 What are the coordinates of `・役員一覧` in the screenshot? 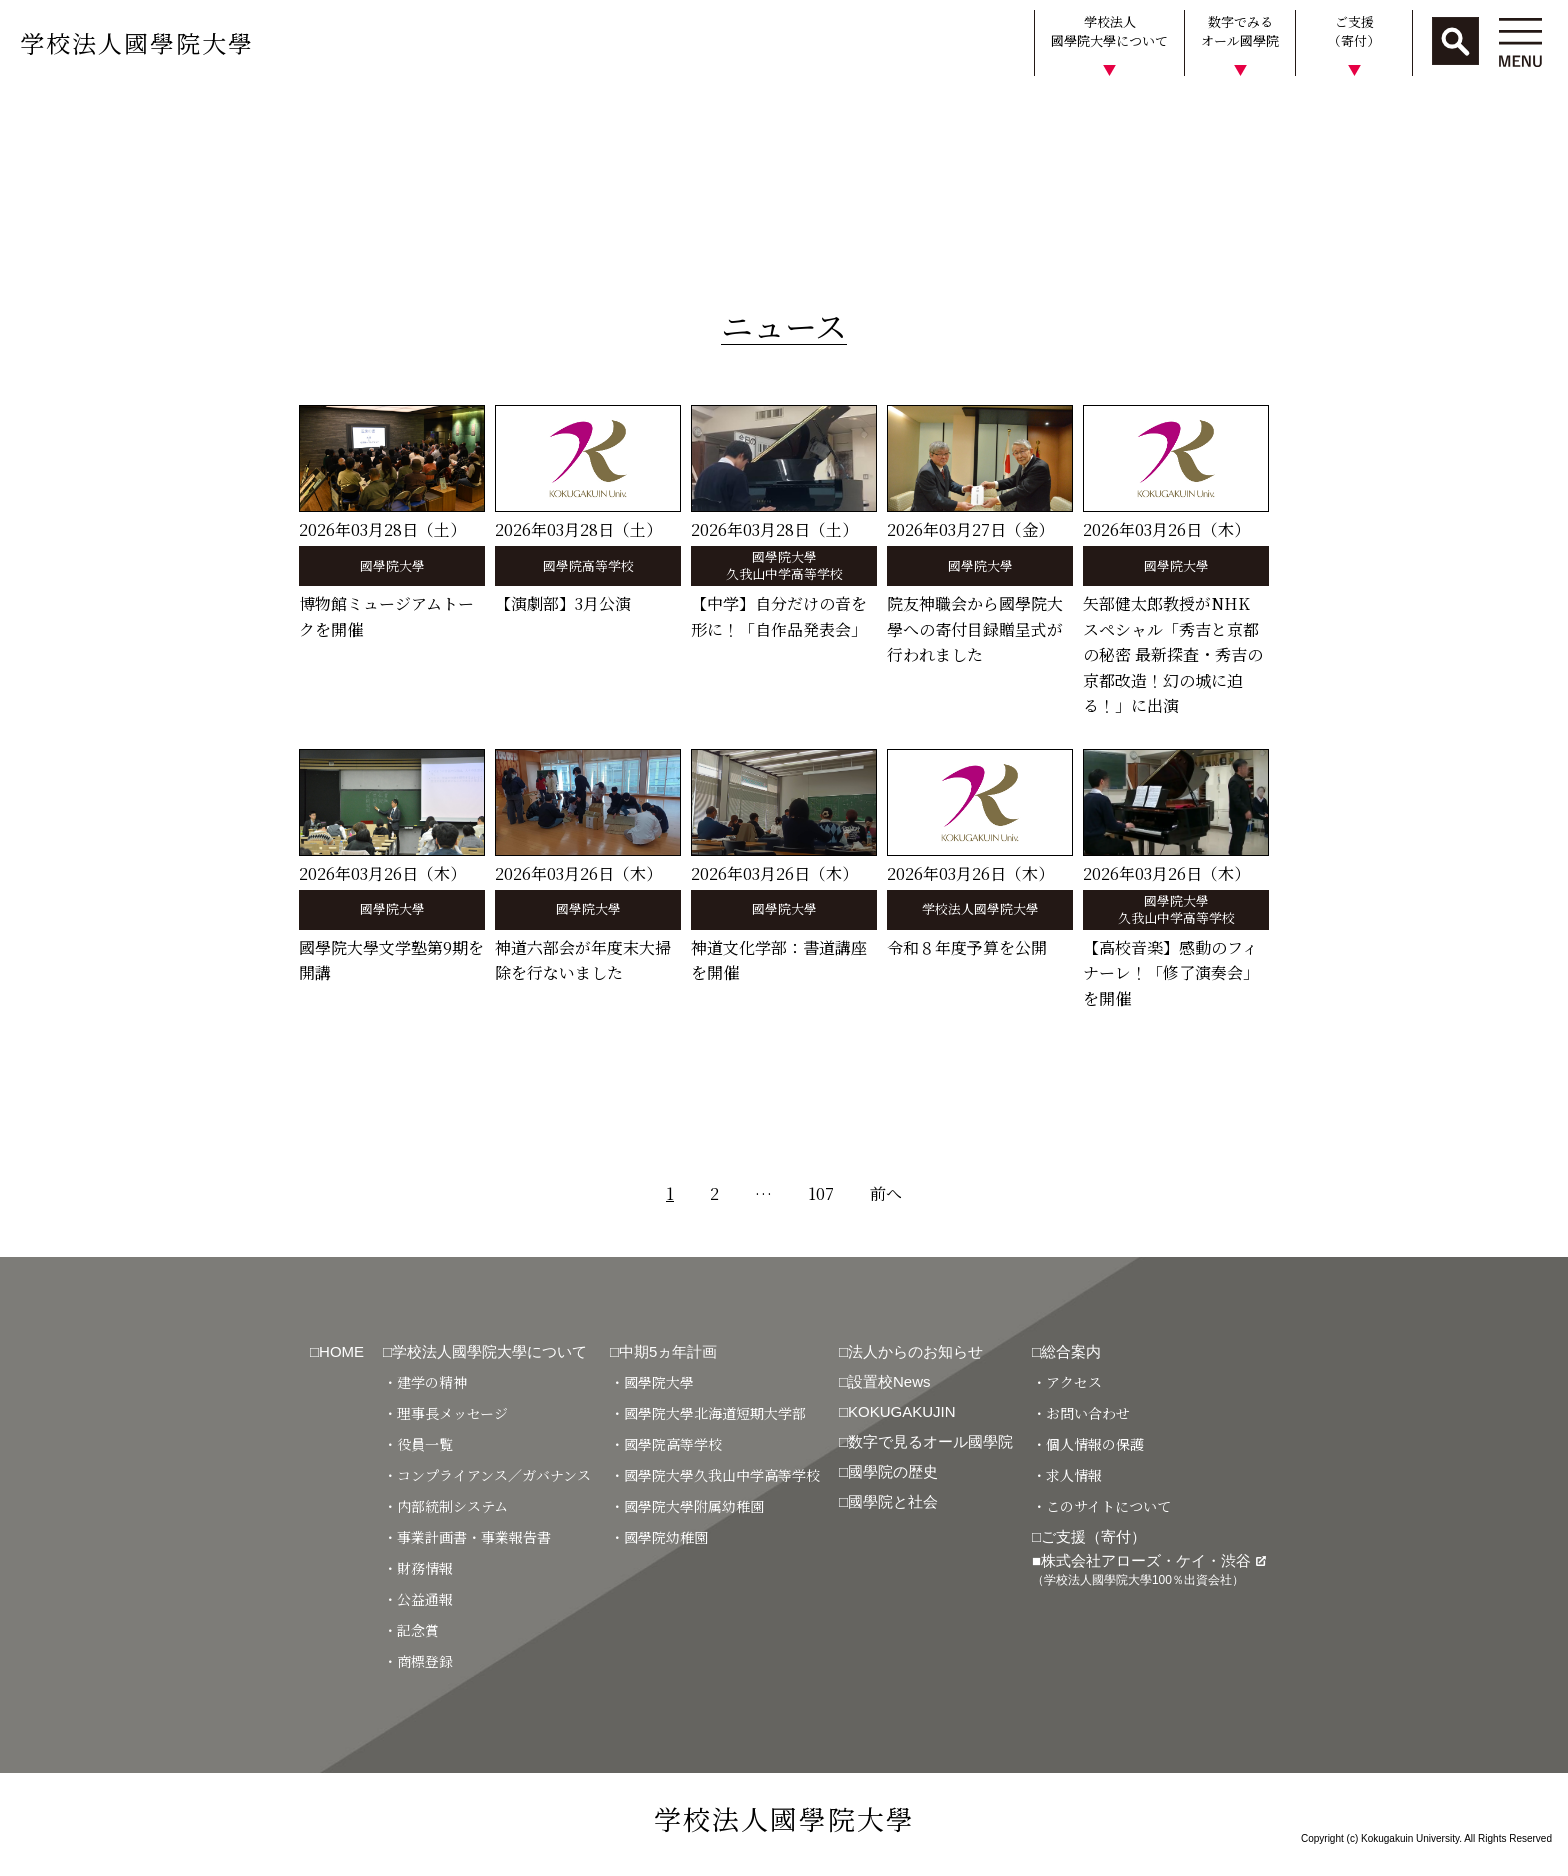 It's located at (418, 1444).